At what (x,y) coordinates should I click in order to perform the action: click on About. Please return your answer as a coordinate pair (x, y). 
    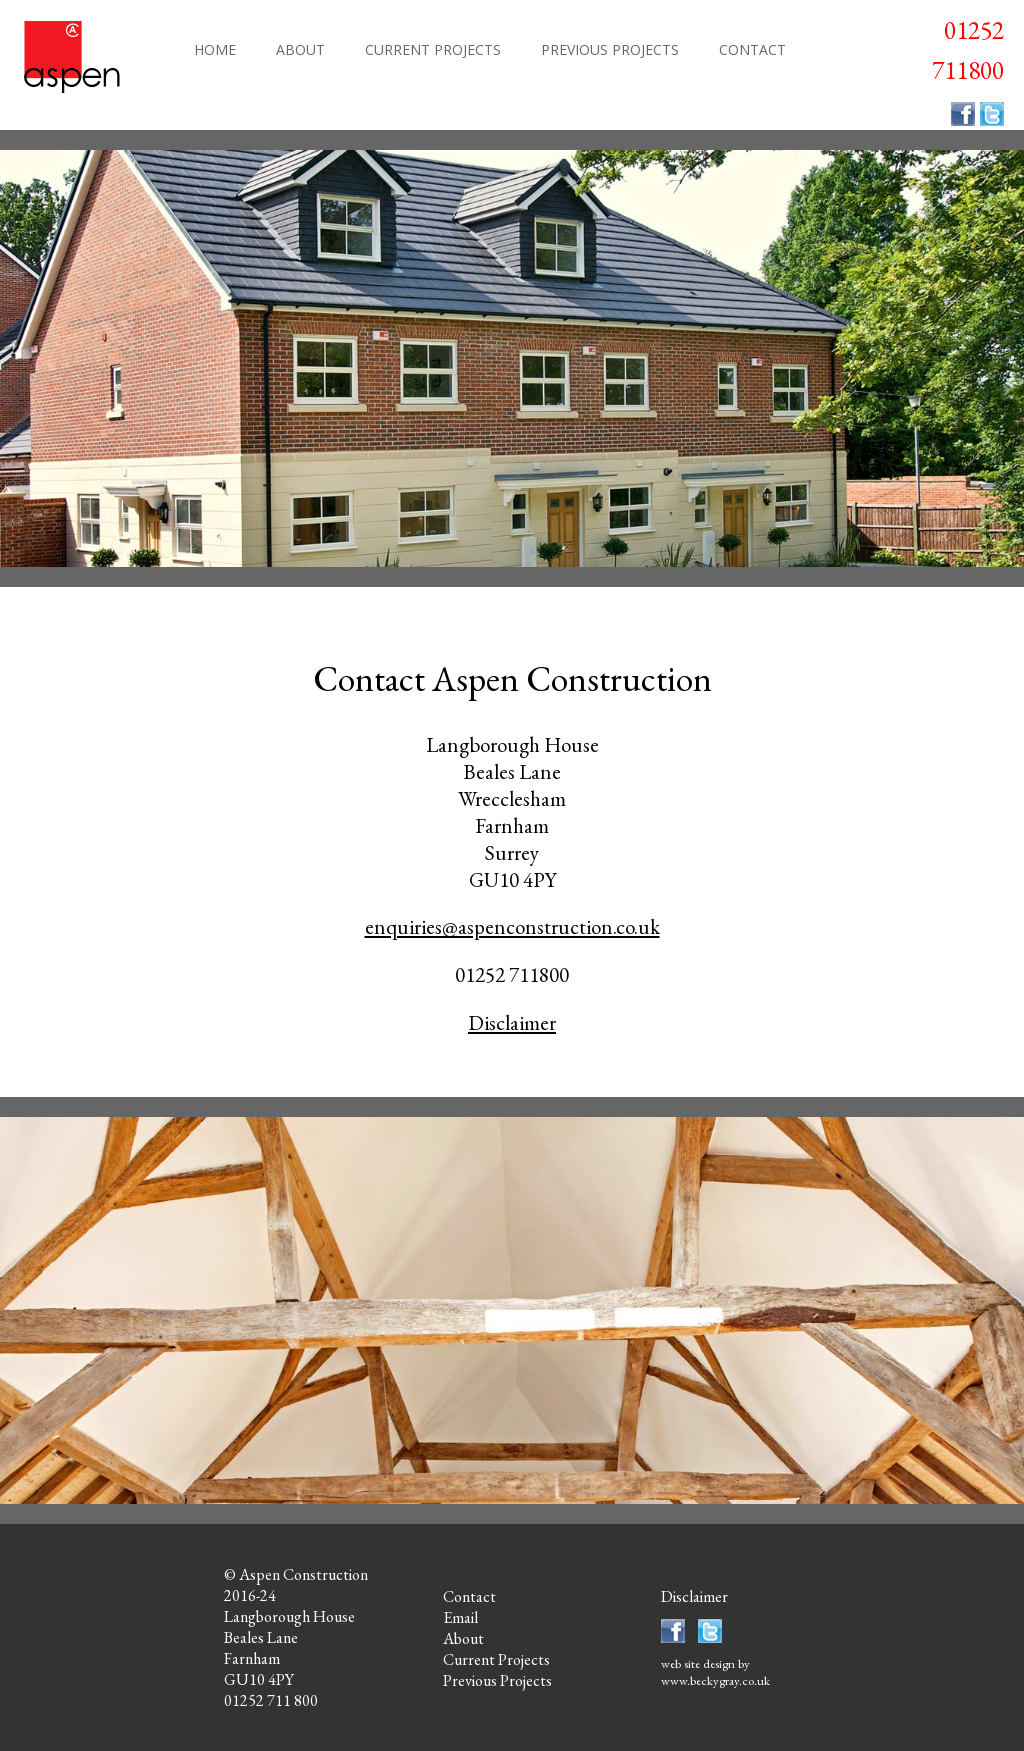
    Looking at the image, I should click on (463, 1638).